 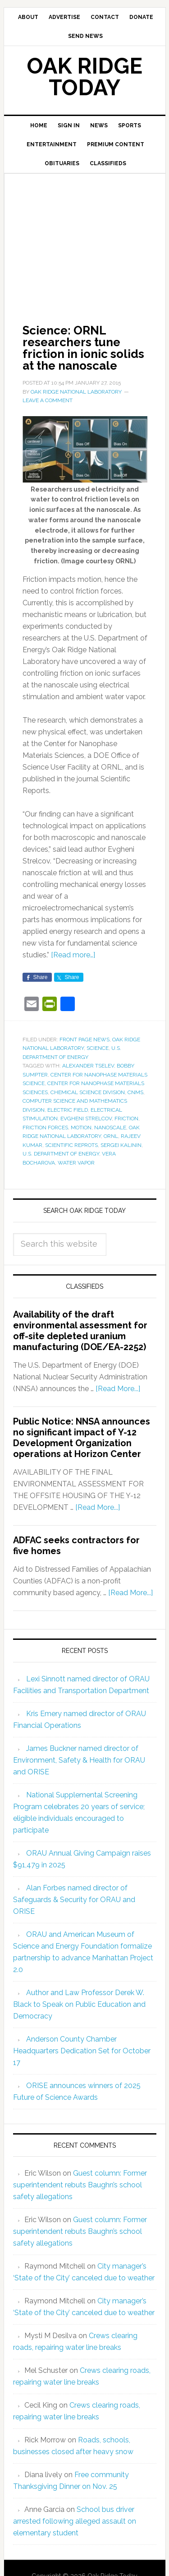 I want to click on [Read More...], so click(x=118, y=1388).